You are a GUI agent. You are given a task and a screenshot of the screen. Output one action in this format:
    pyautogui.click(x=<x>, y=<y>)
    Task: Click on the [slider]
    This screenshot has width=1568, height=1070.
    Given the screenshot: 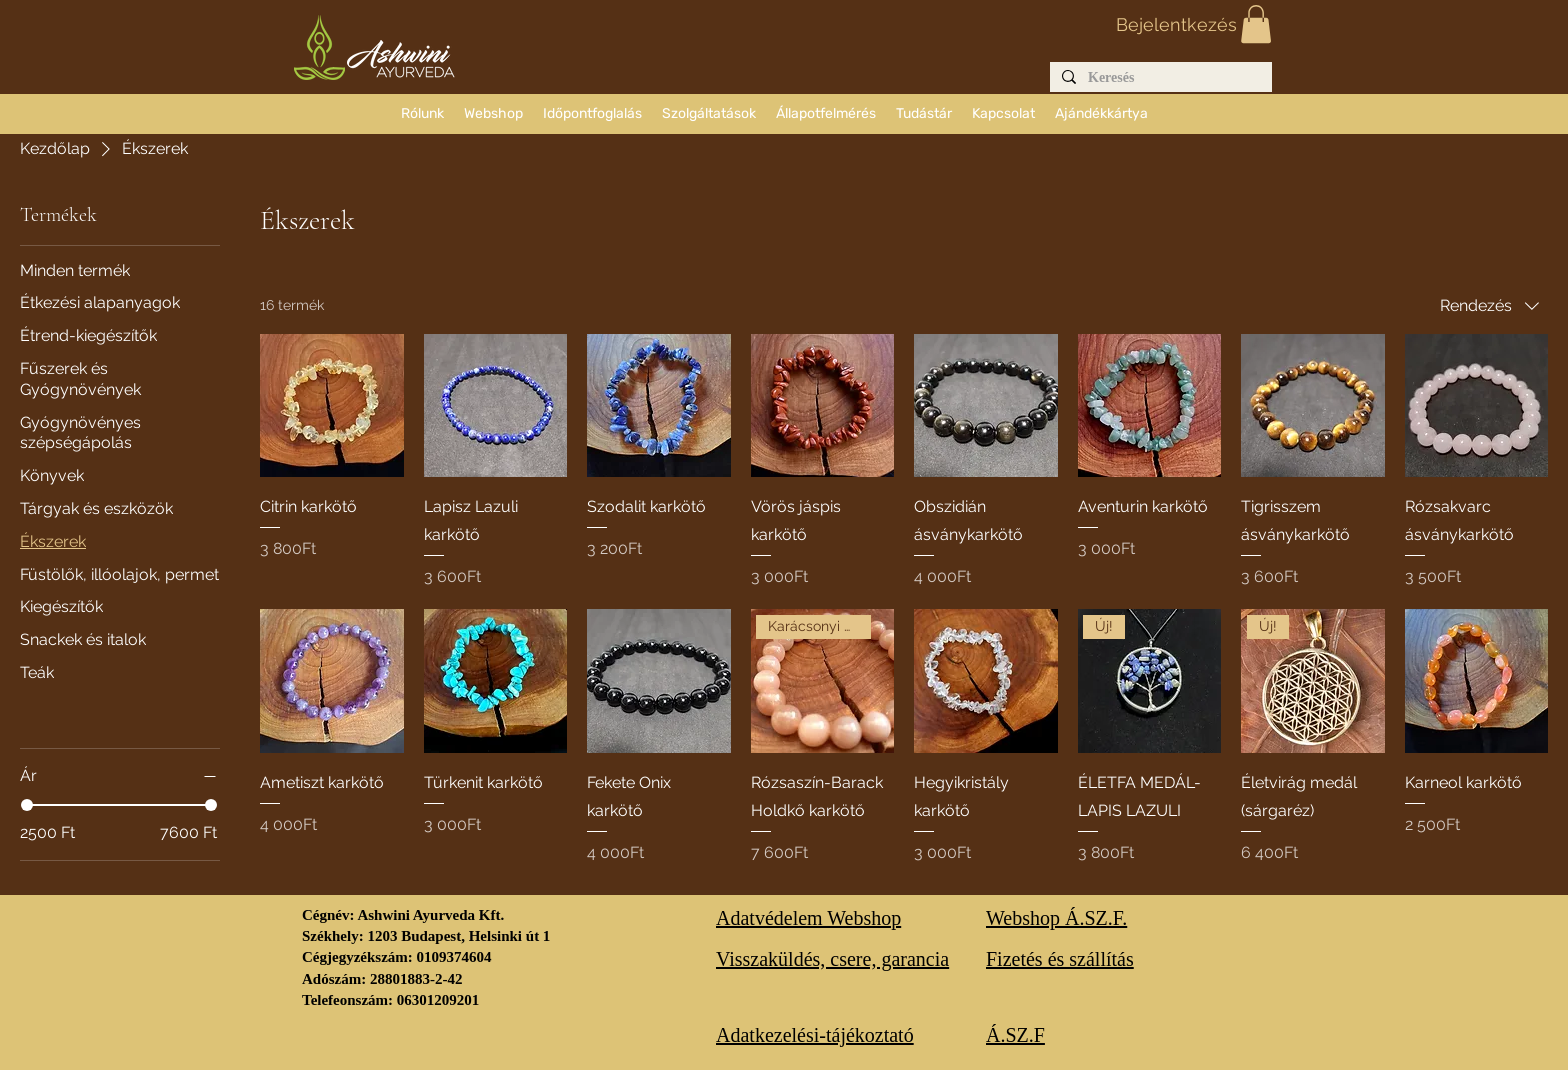 What is the action you would take?
    pyautogui.click(x=27, y=805)
    